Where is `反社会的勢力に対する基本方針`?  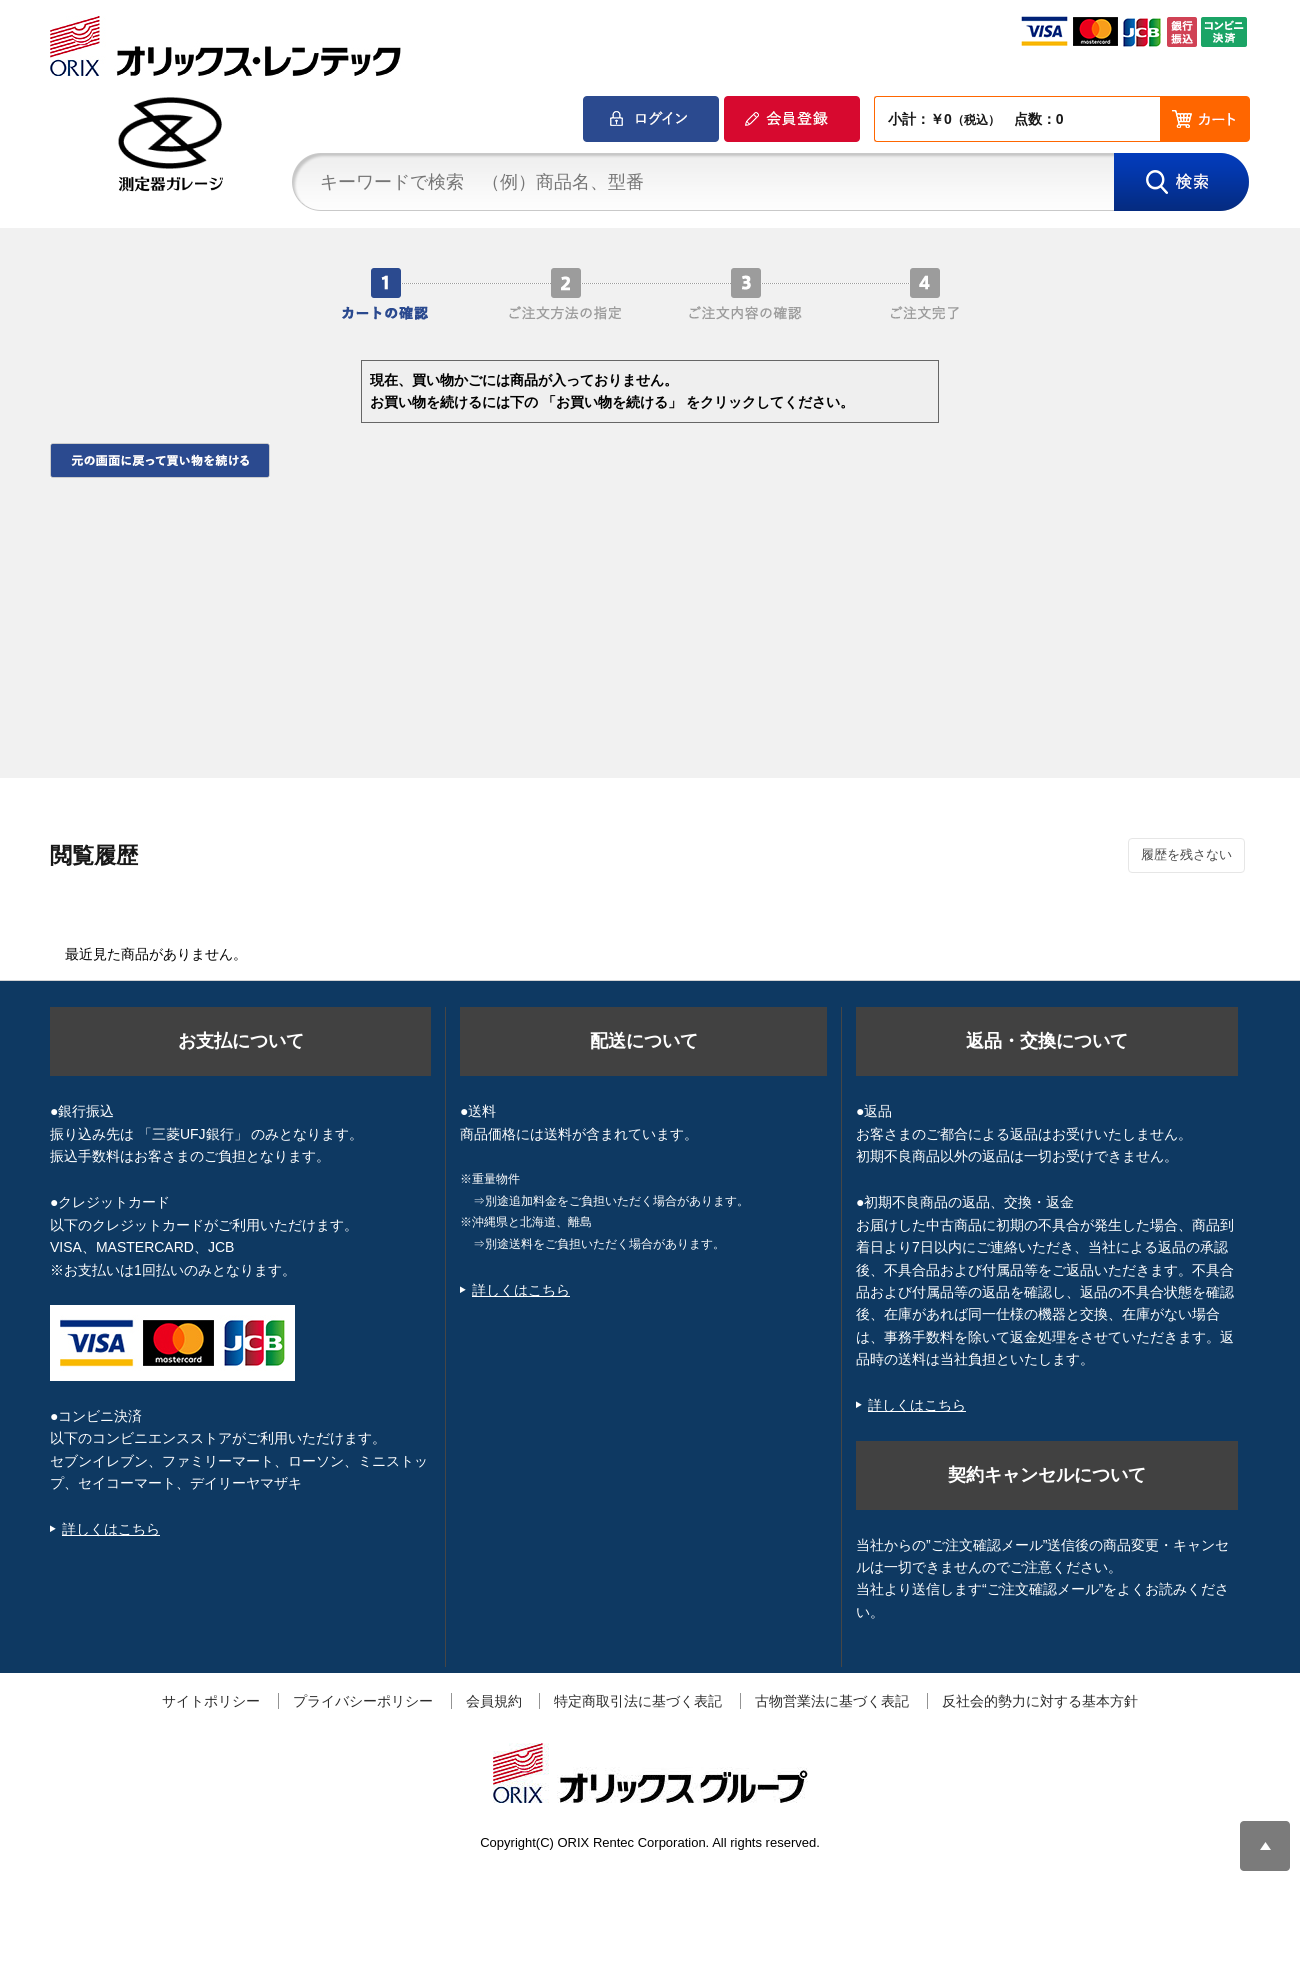
反社会的勢力に対する基本方針 is located at coordinates (1040, 1701).